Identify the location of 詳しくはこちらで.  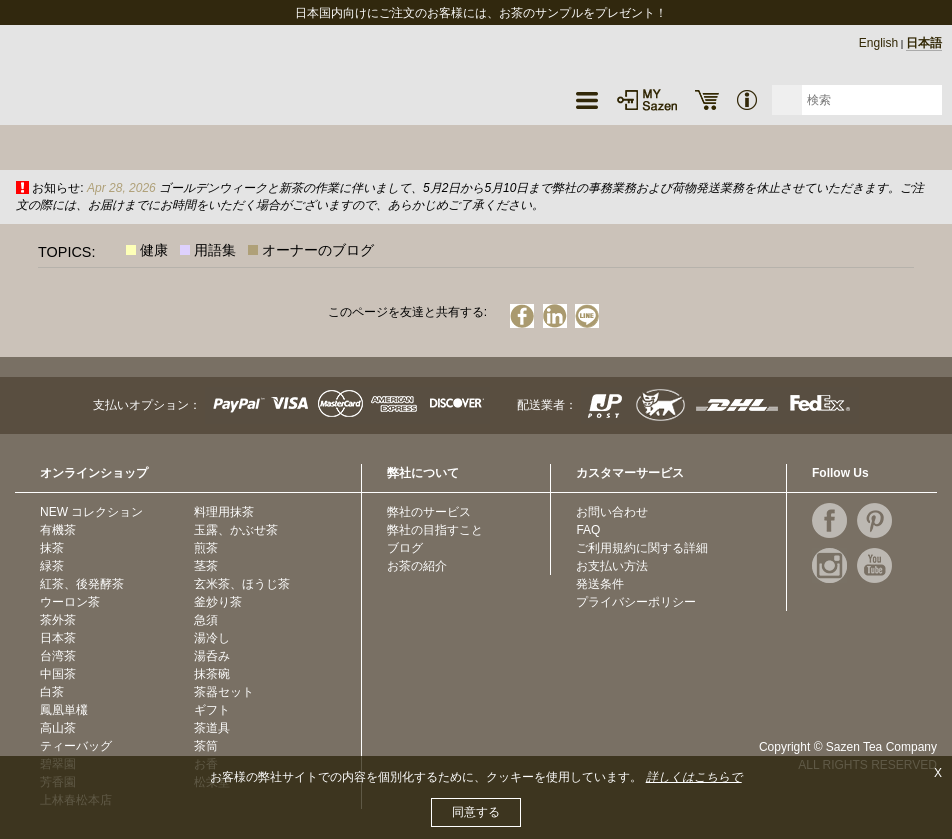
(694, 777).